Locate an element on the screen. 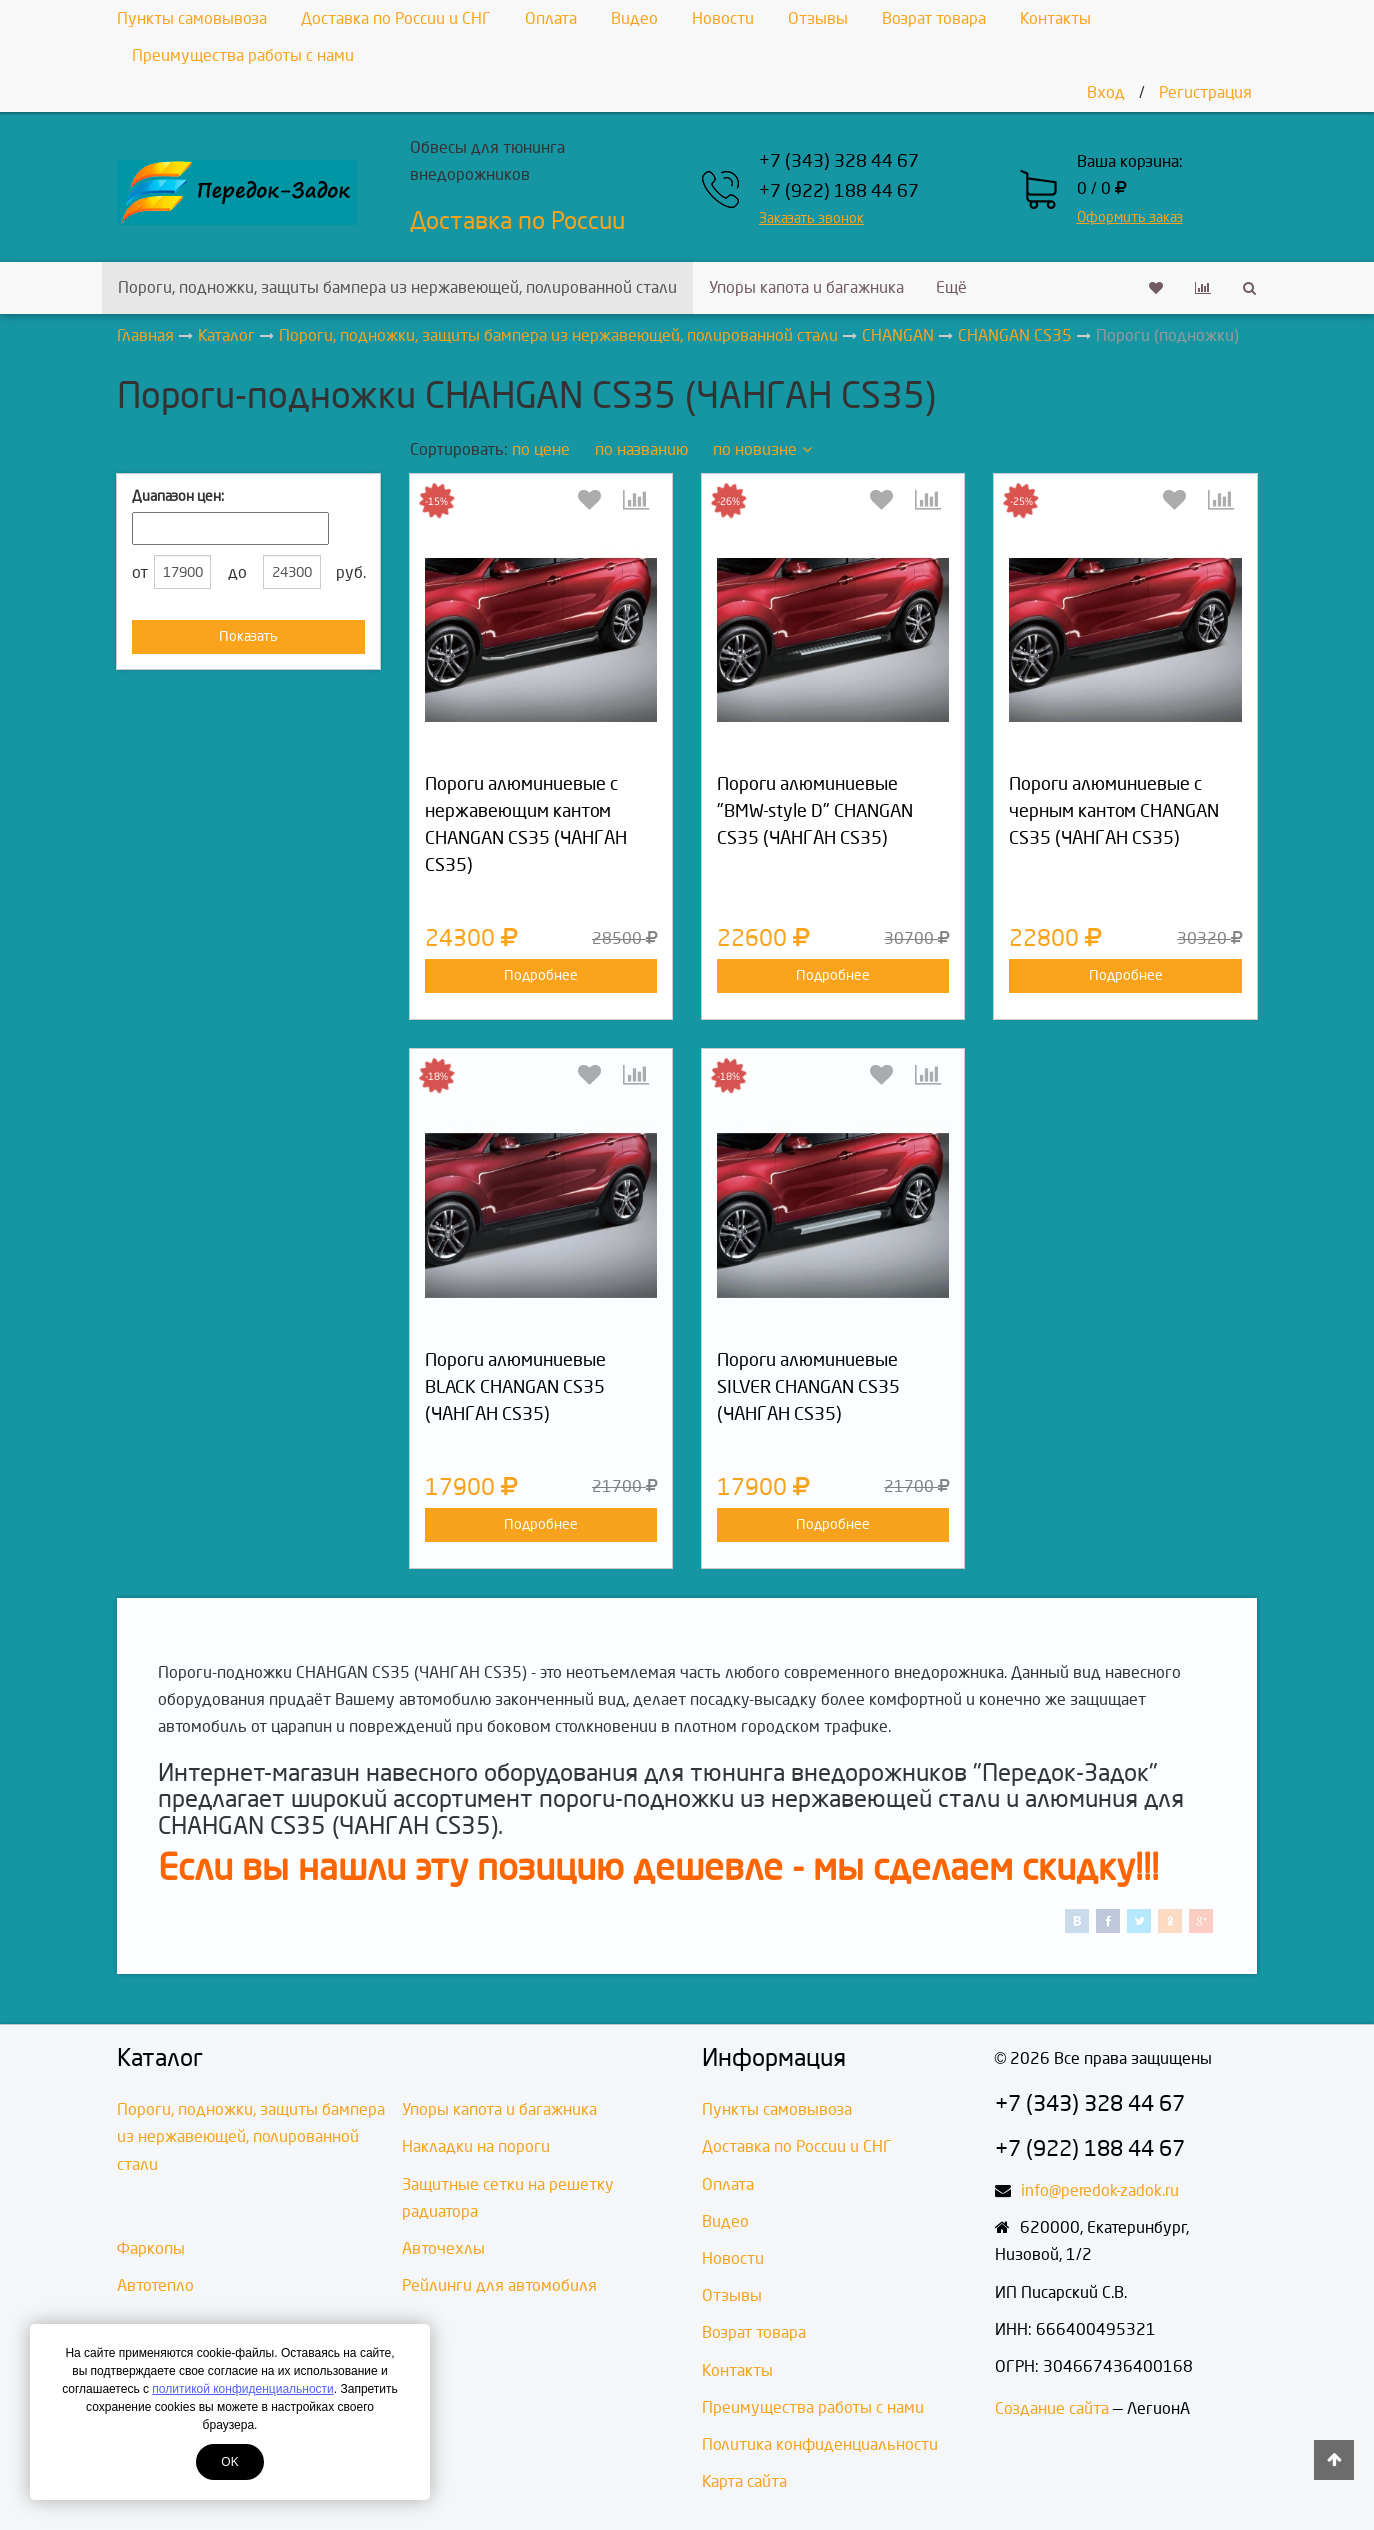 The image size is (1374, 2530). Оплата is located at coordinates (551, 18).